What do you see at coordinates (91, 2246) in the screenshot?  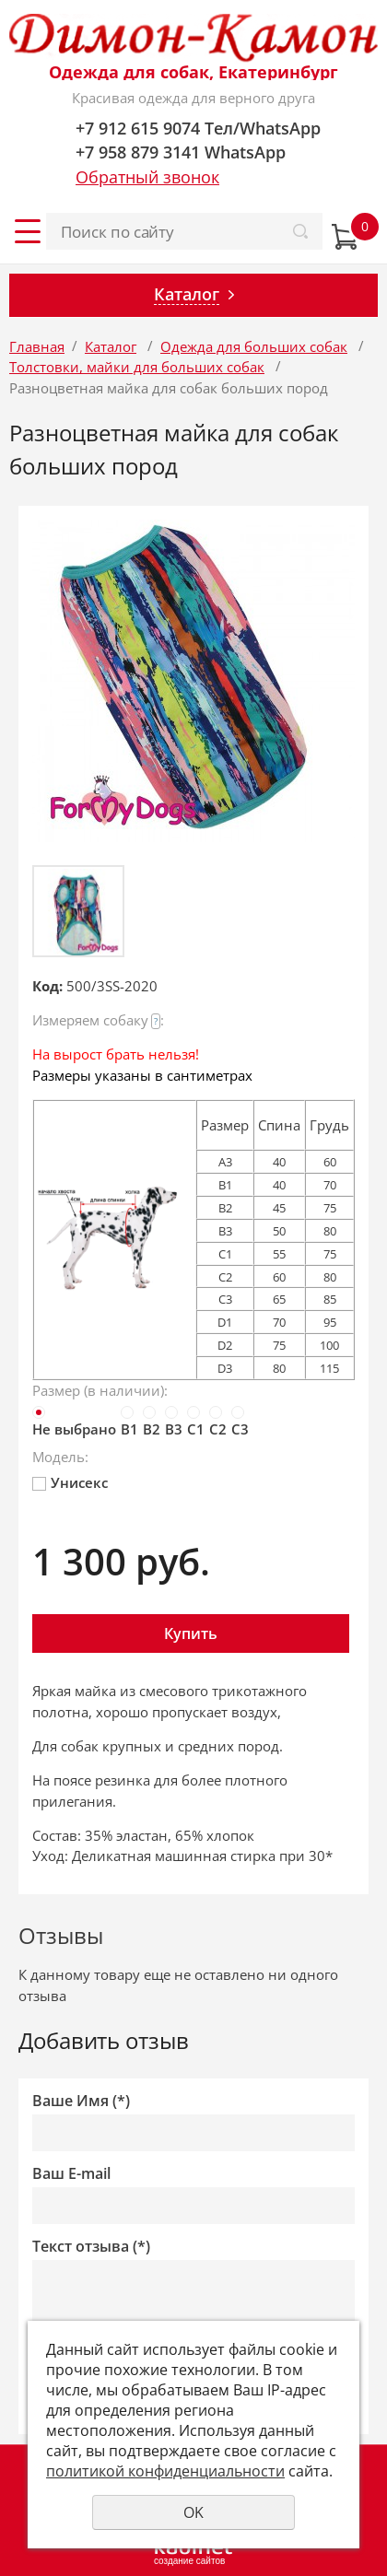 I see `Текст отзыва (*)` at bounding box center [91, 2246].